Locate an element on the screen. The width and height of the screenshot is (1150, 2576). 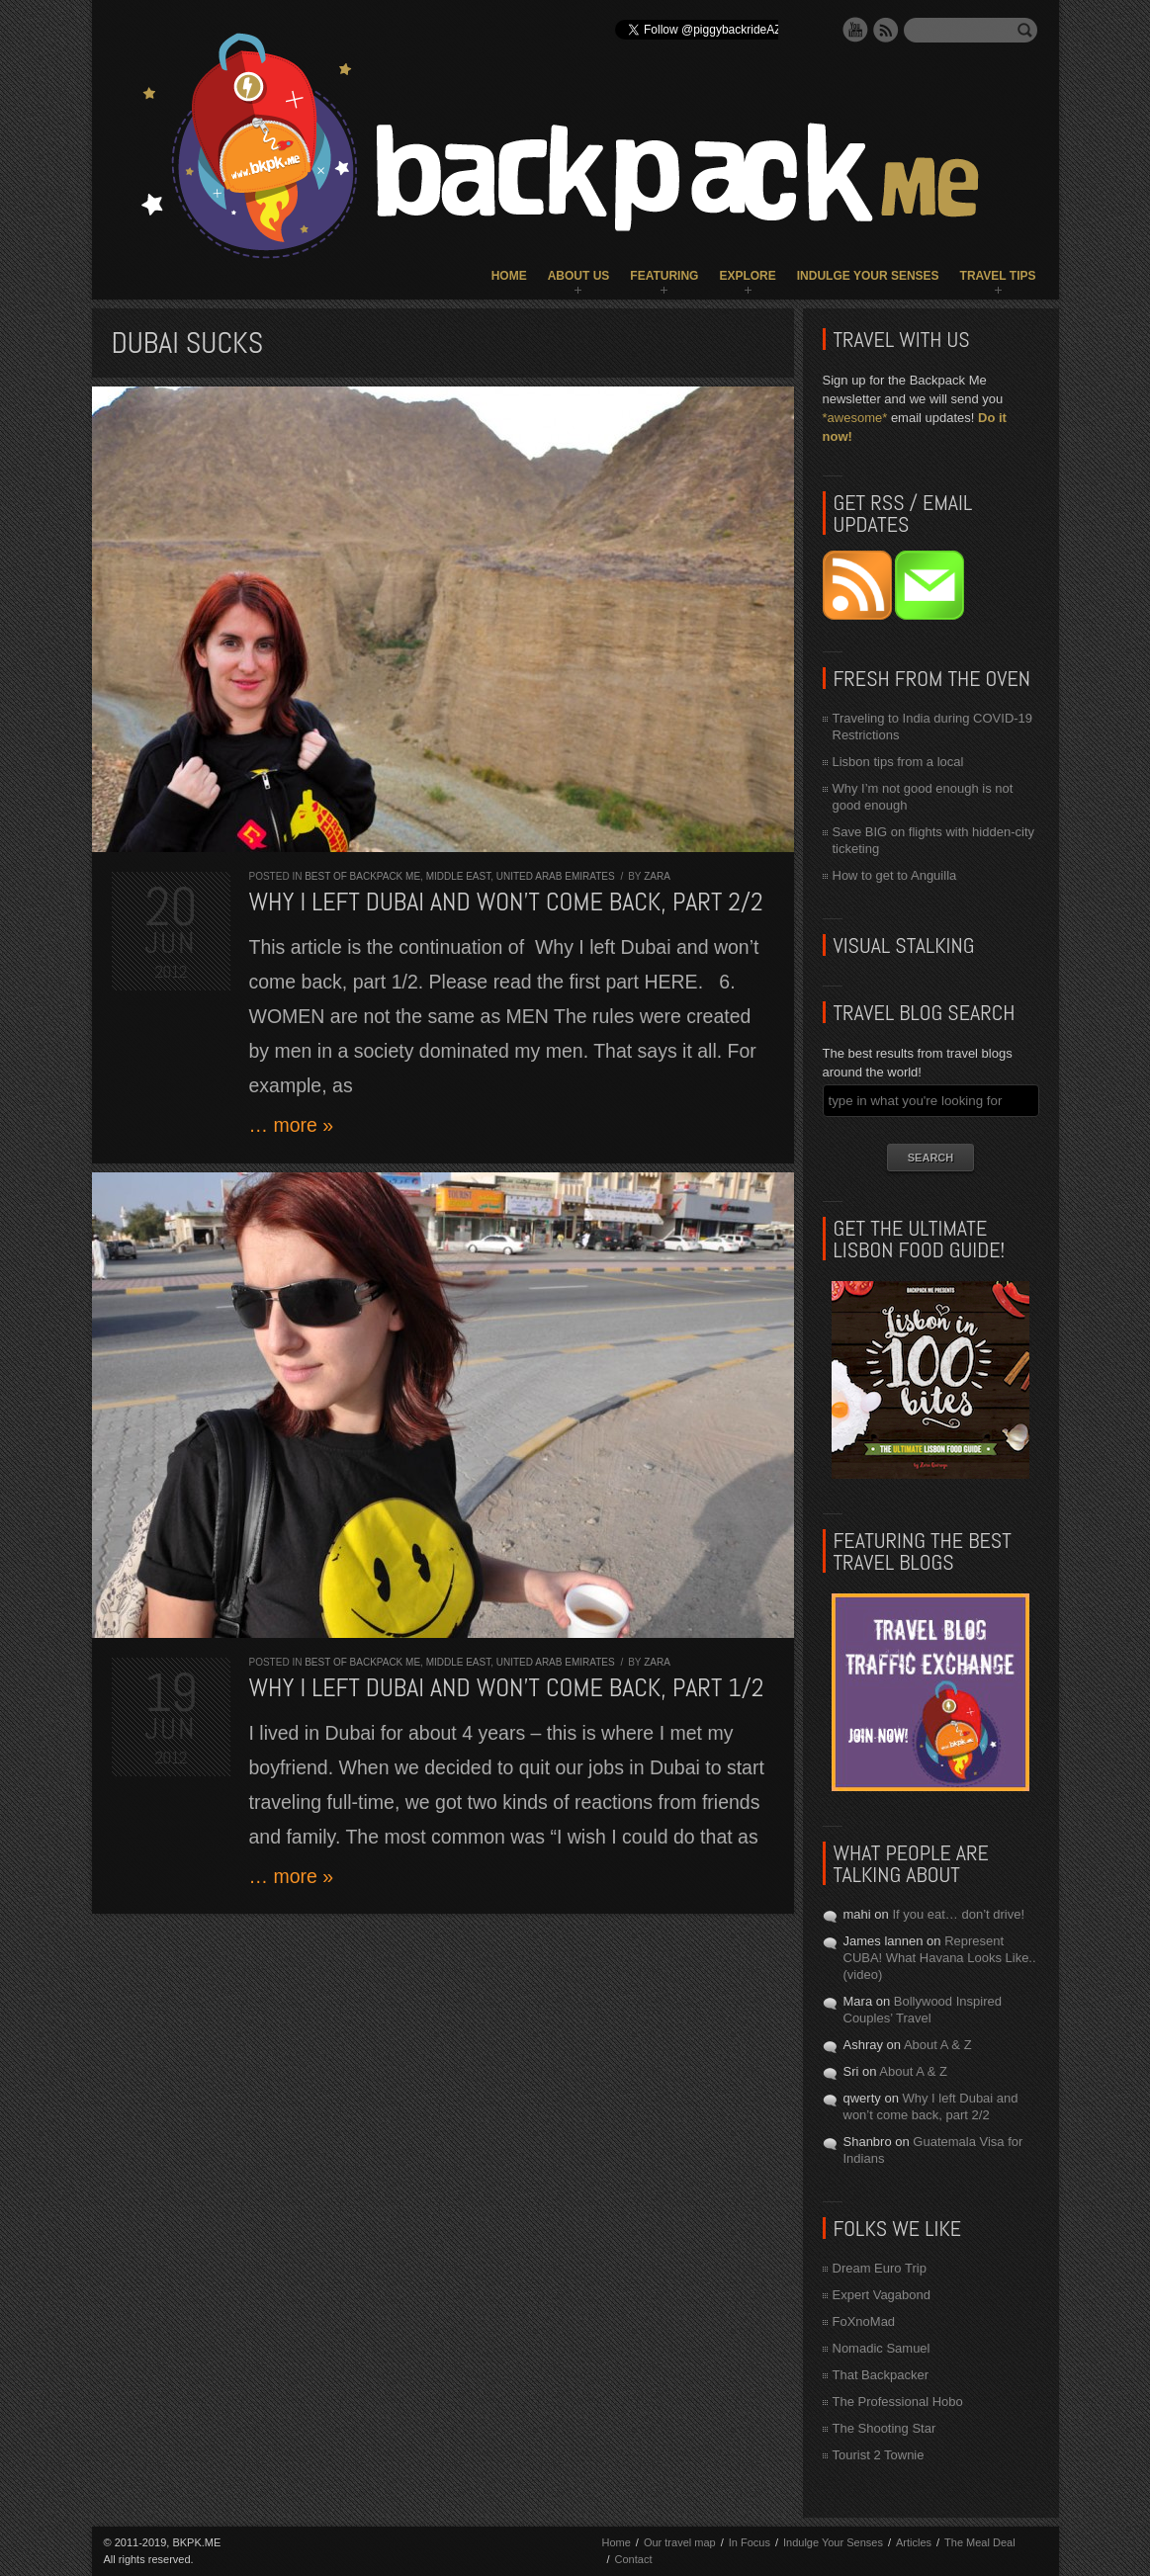
About Us is located at coordinates (579, 276).